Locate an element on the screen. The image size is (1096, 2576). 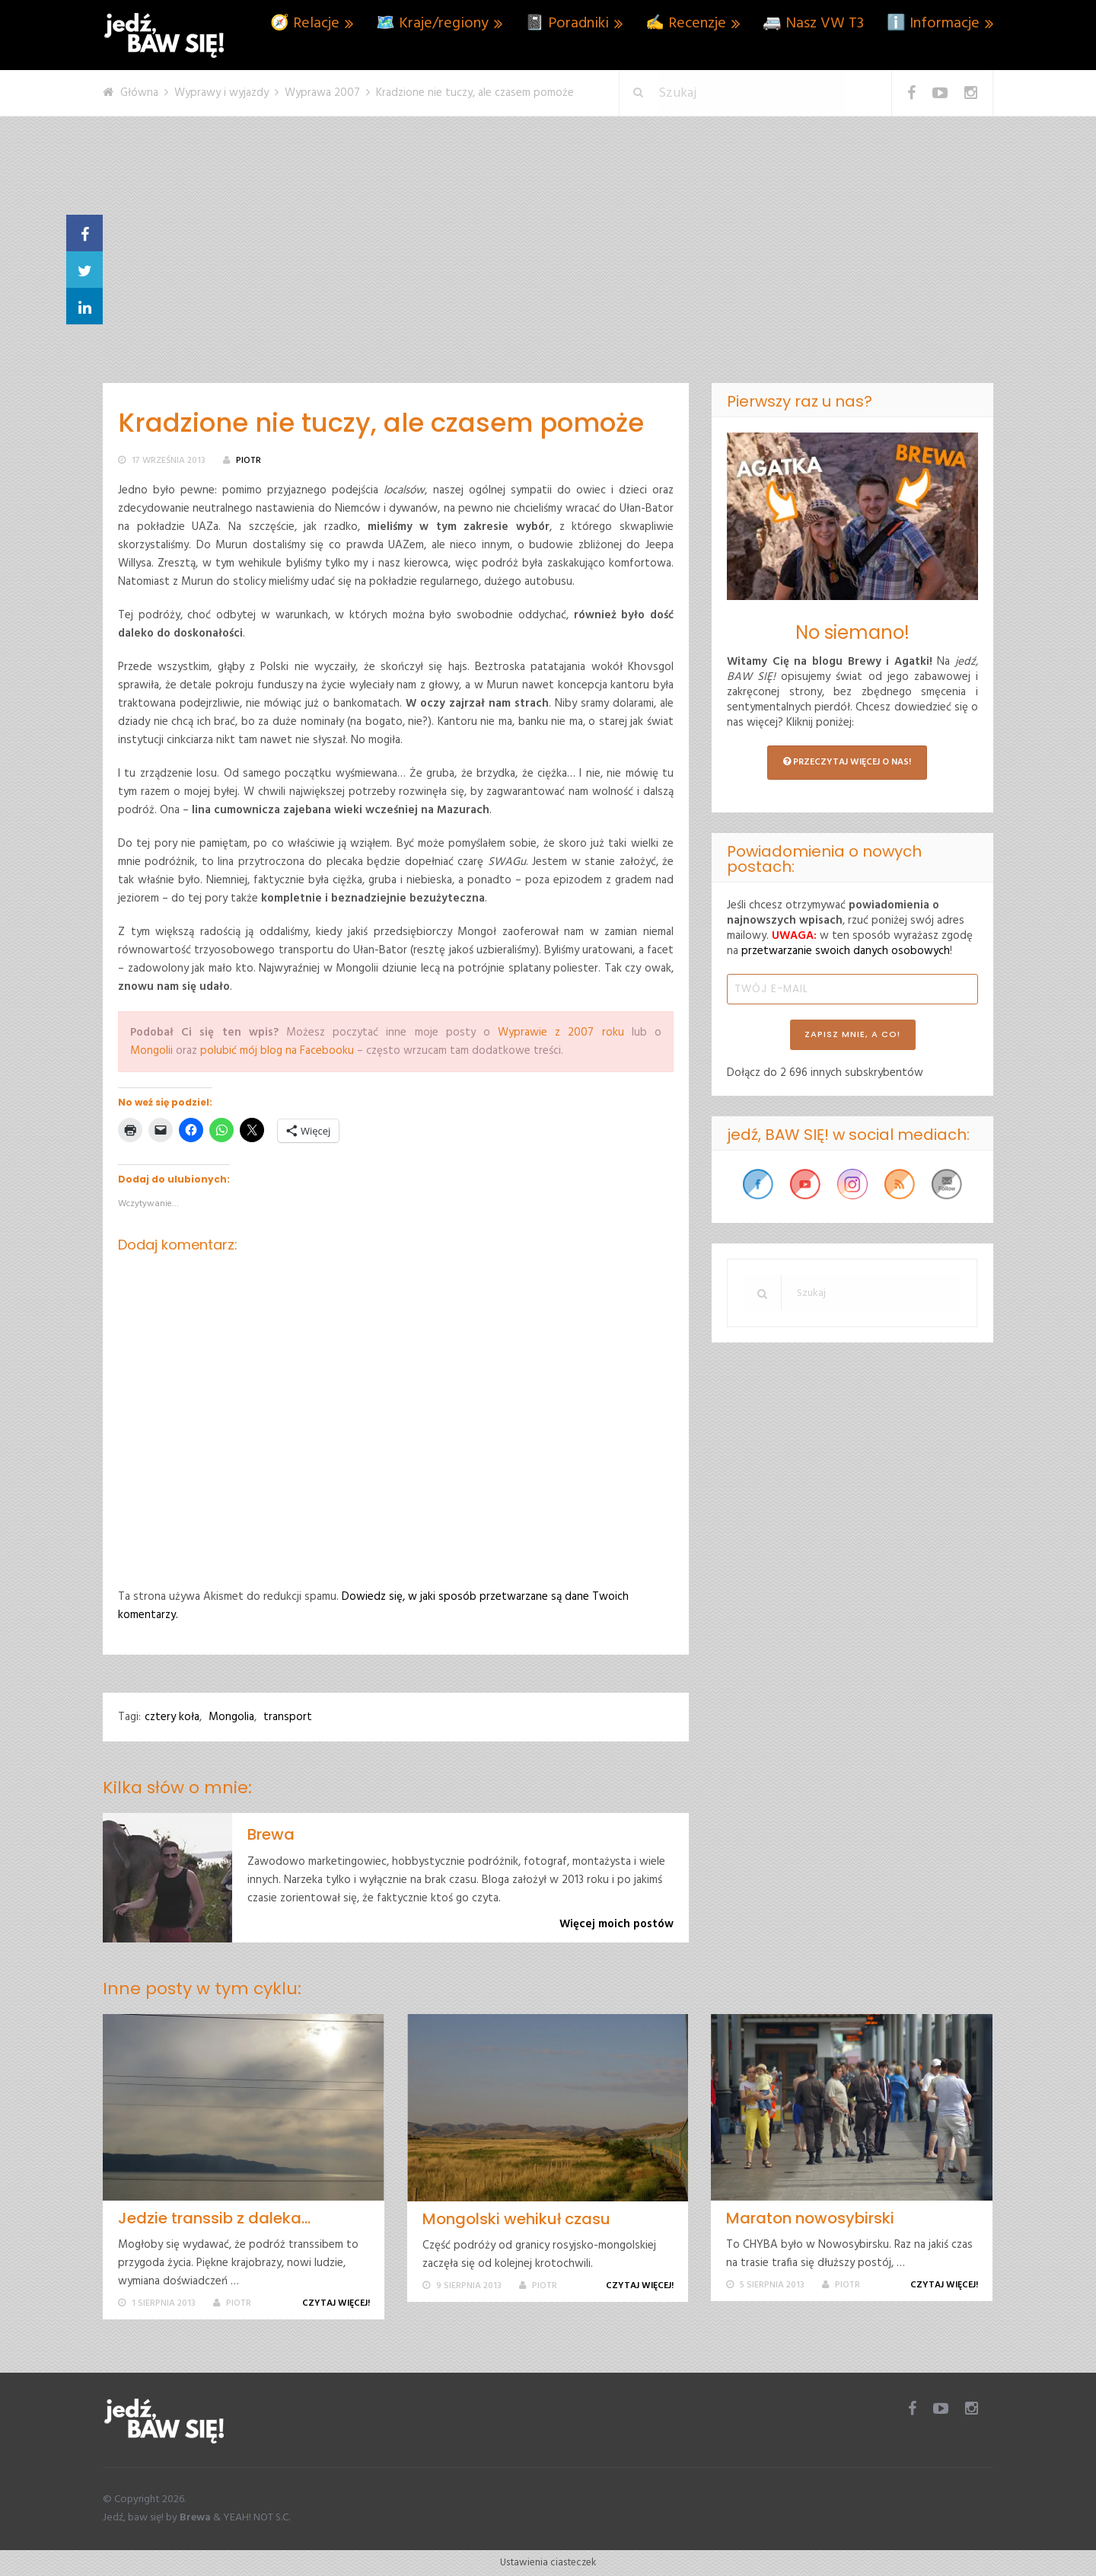
Mongolski wehikuł czasu is located at coordinates (516, 2219).